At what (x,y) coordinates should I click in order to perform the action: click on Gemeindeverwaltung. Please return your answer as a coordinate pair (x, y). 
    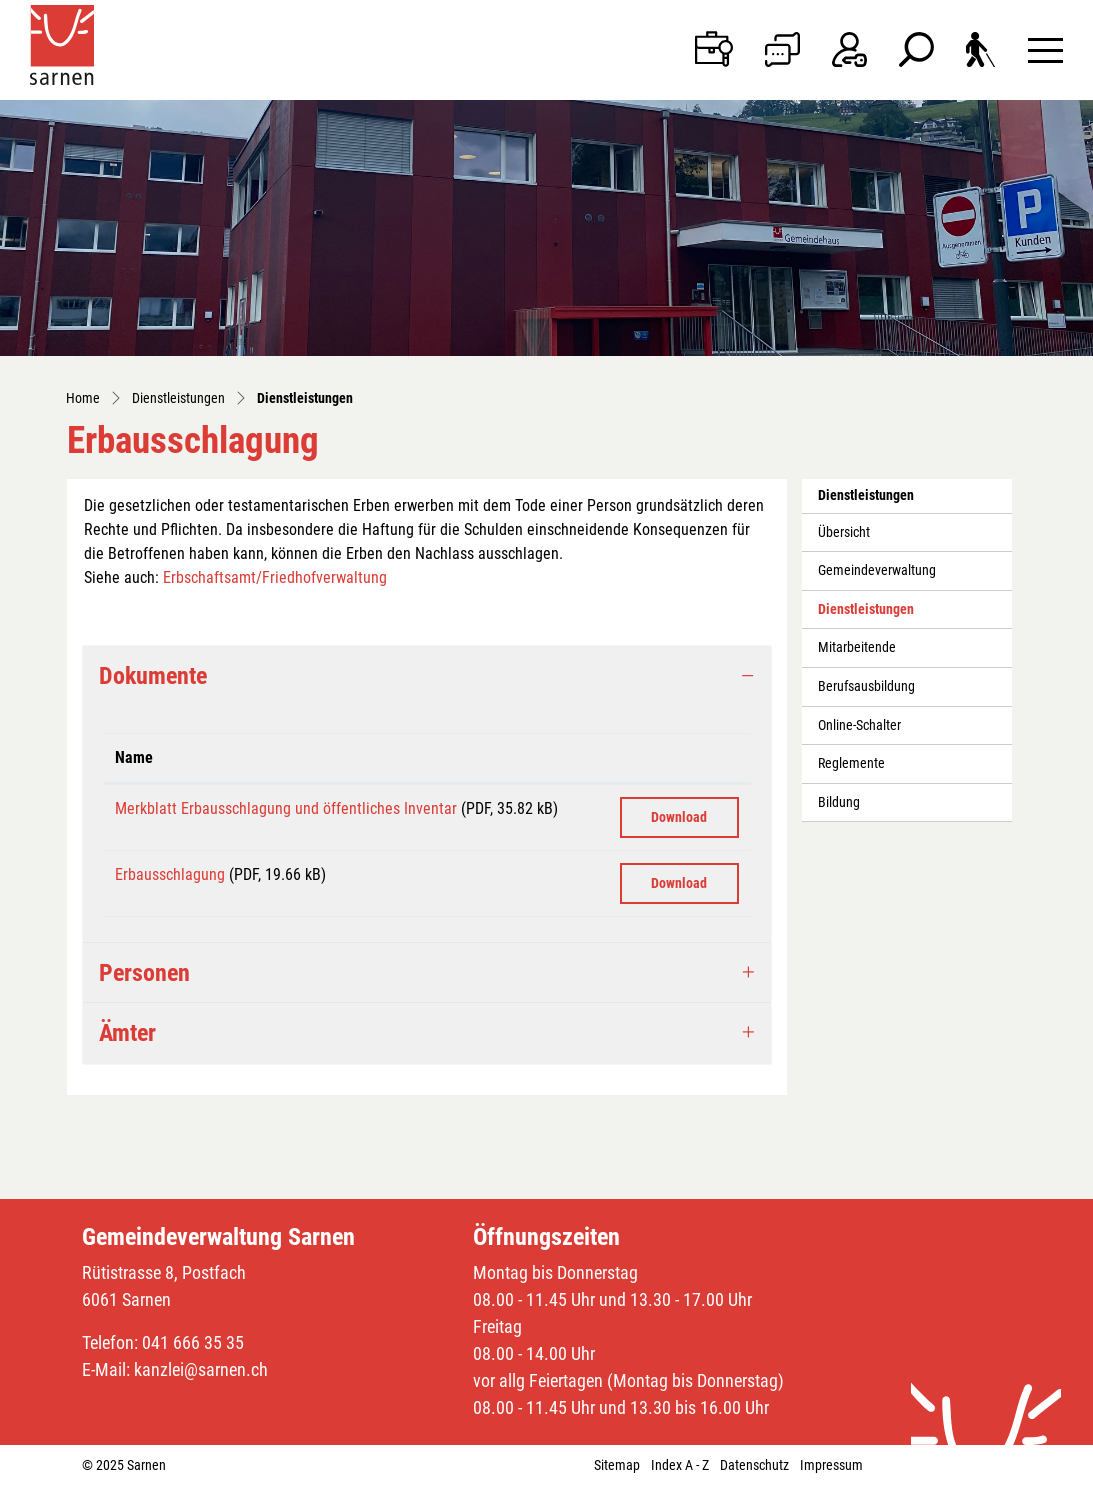
    Looking at the image, I should click on (877, 570).